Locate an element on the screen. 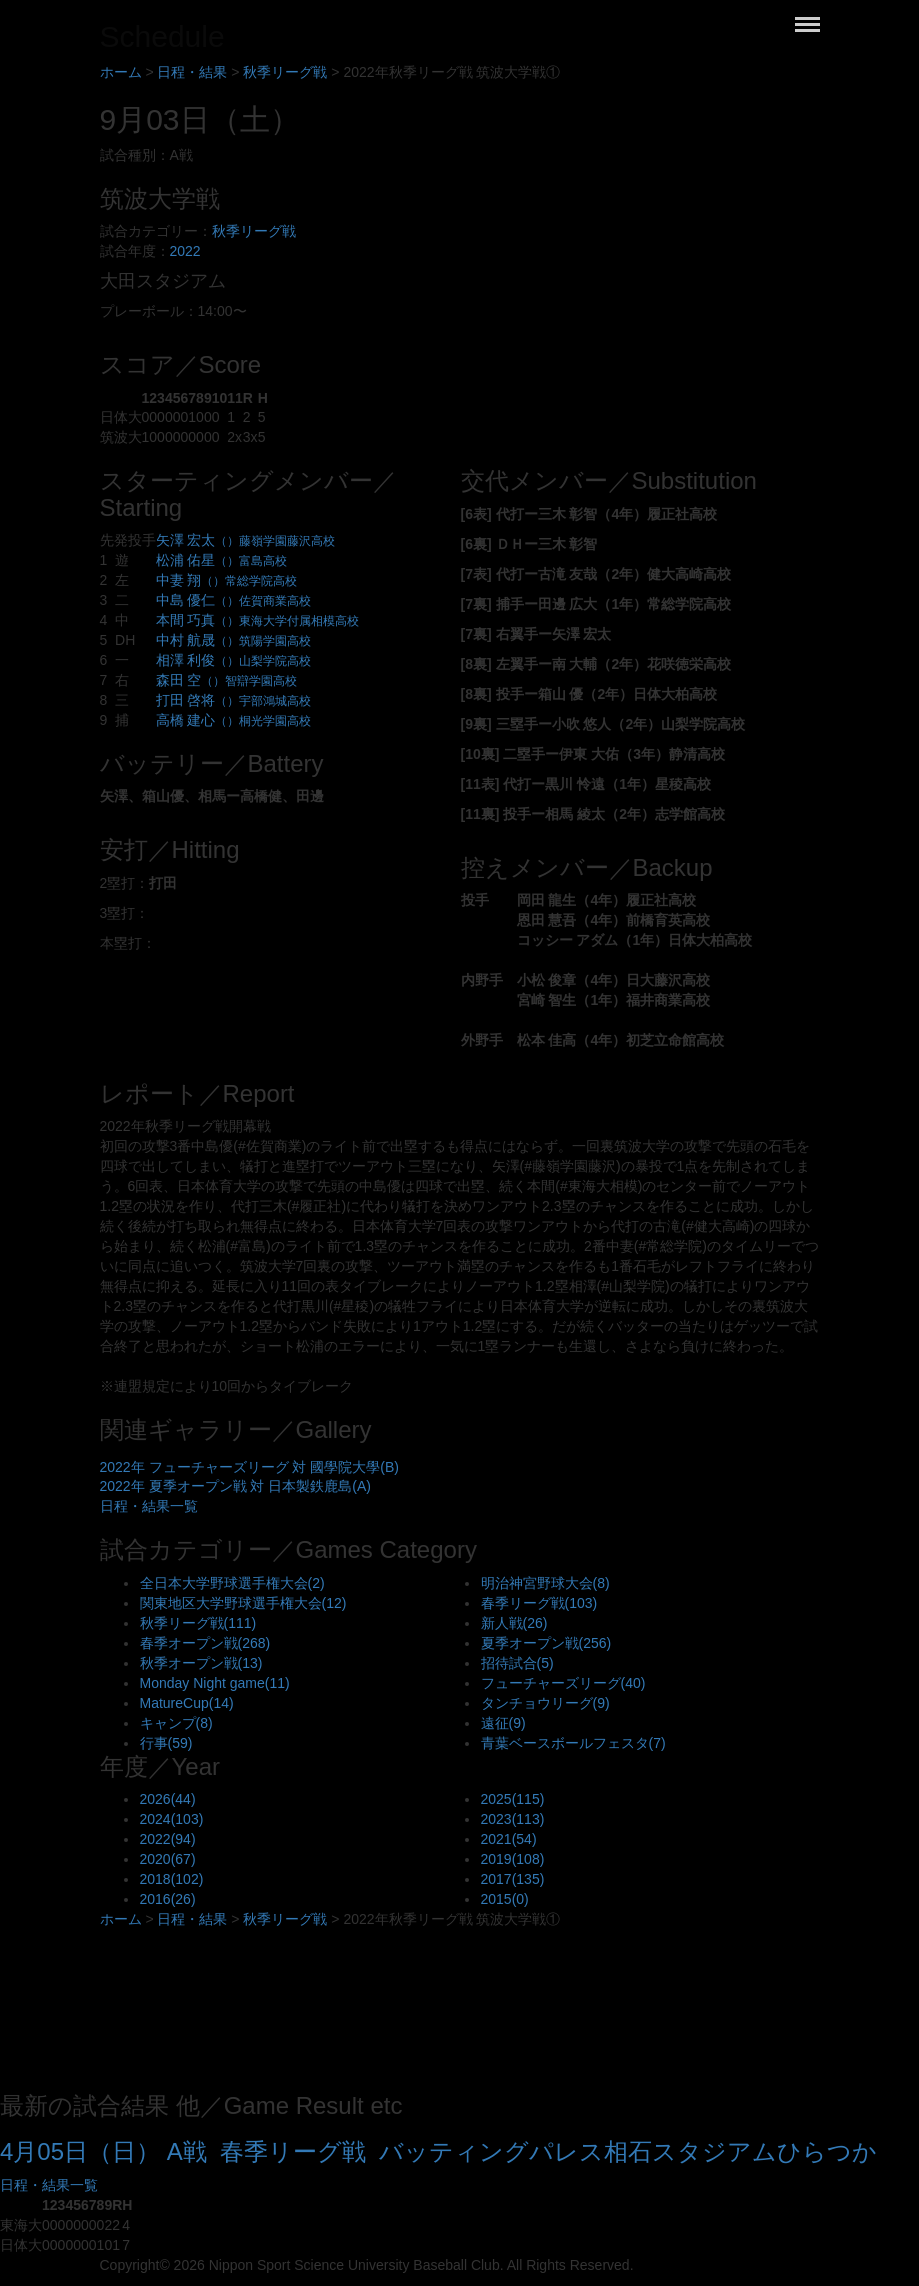 The width and height of the screenshot is (919, 2286). フューチャーズリーグ is located at coordinates (563, 1683).